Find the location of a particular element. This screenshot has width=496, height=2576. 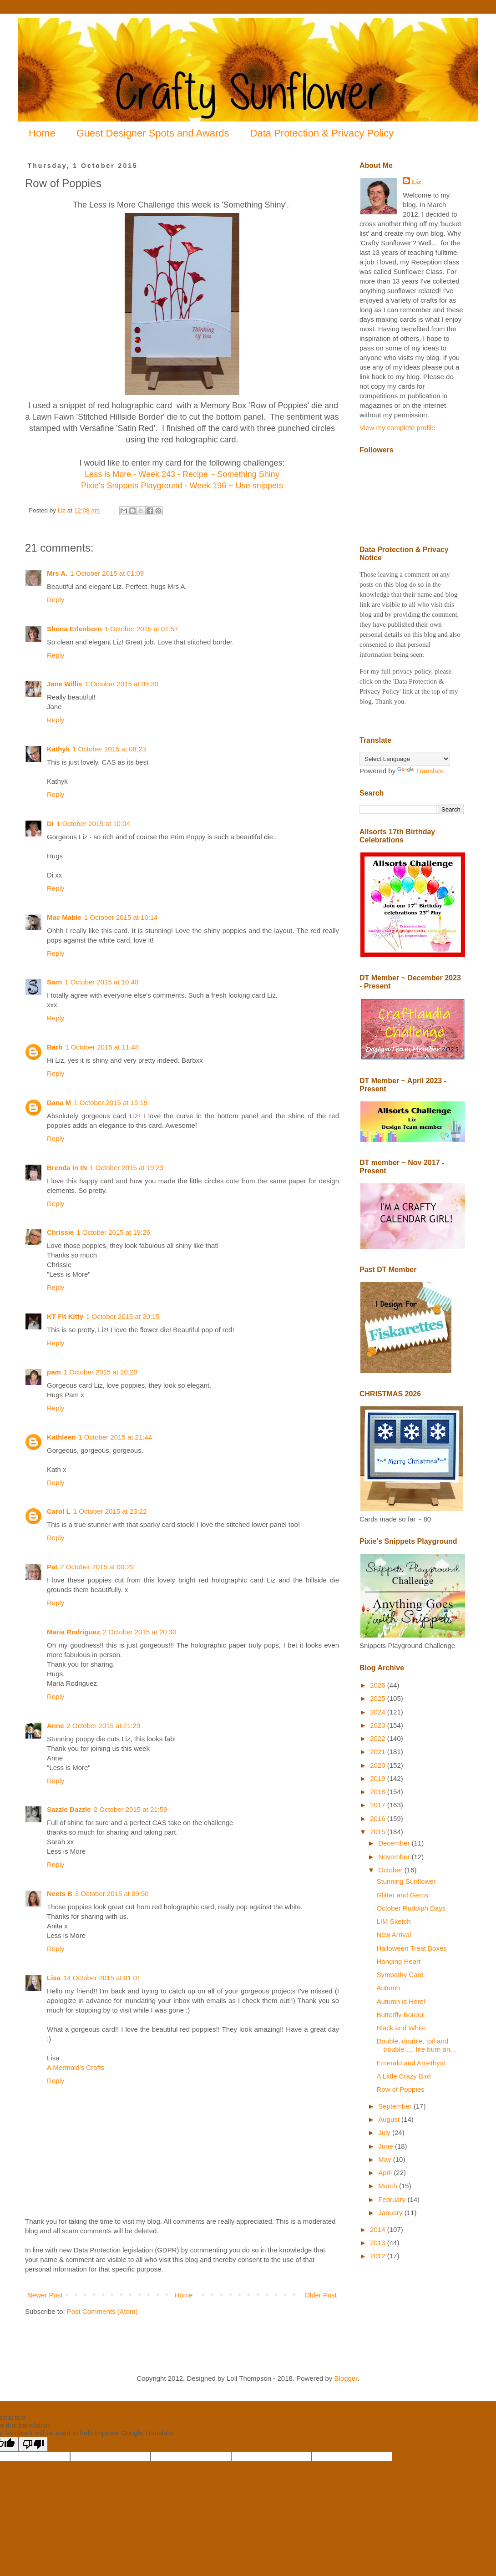

Brenda in IN is located at coordinates (67, 1167).